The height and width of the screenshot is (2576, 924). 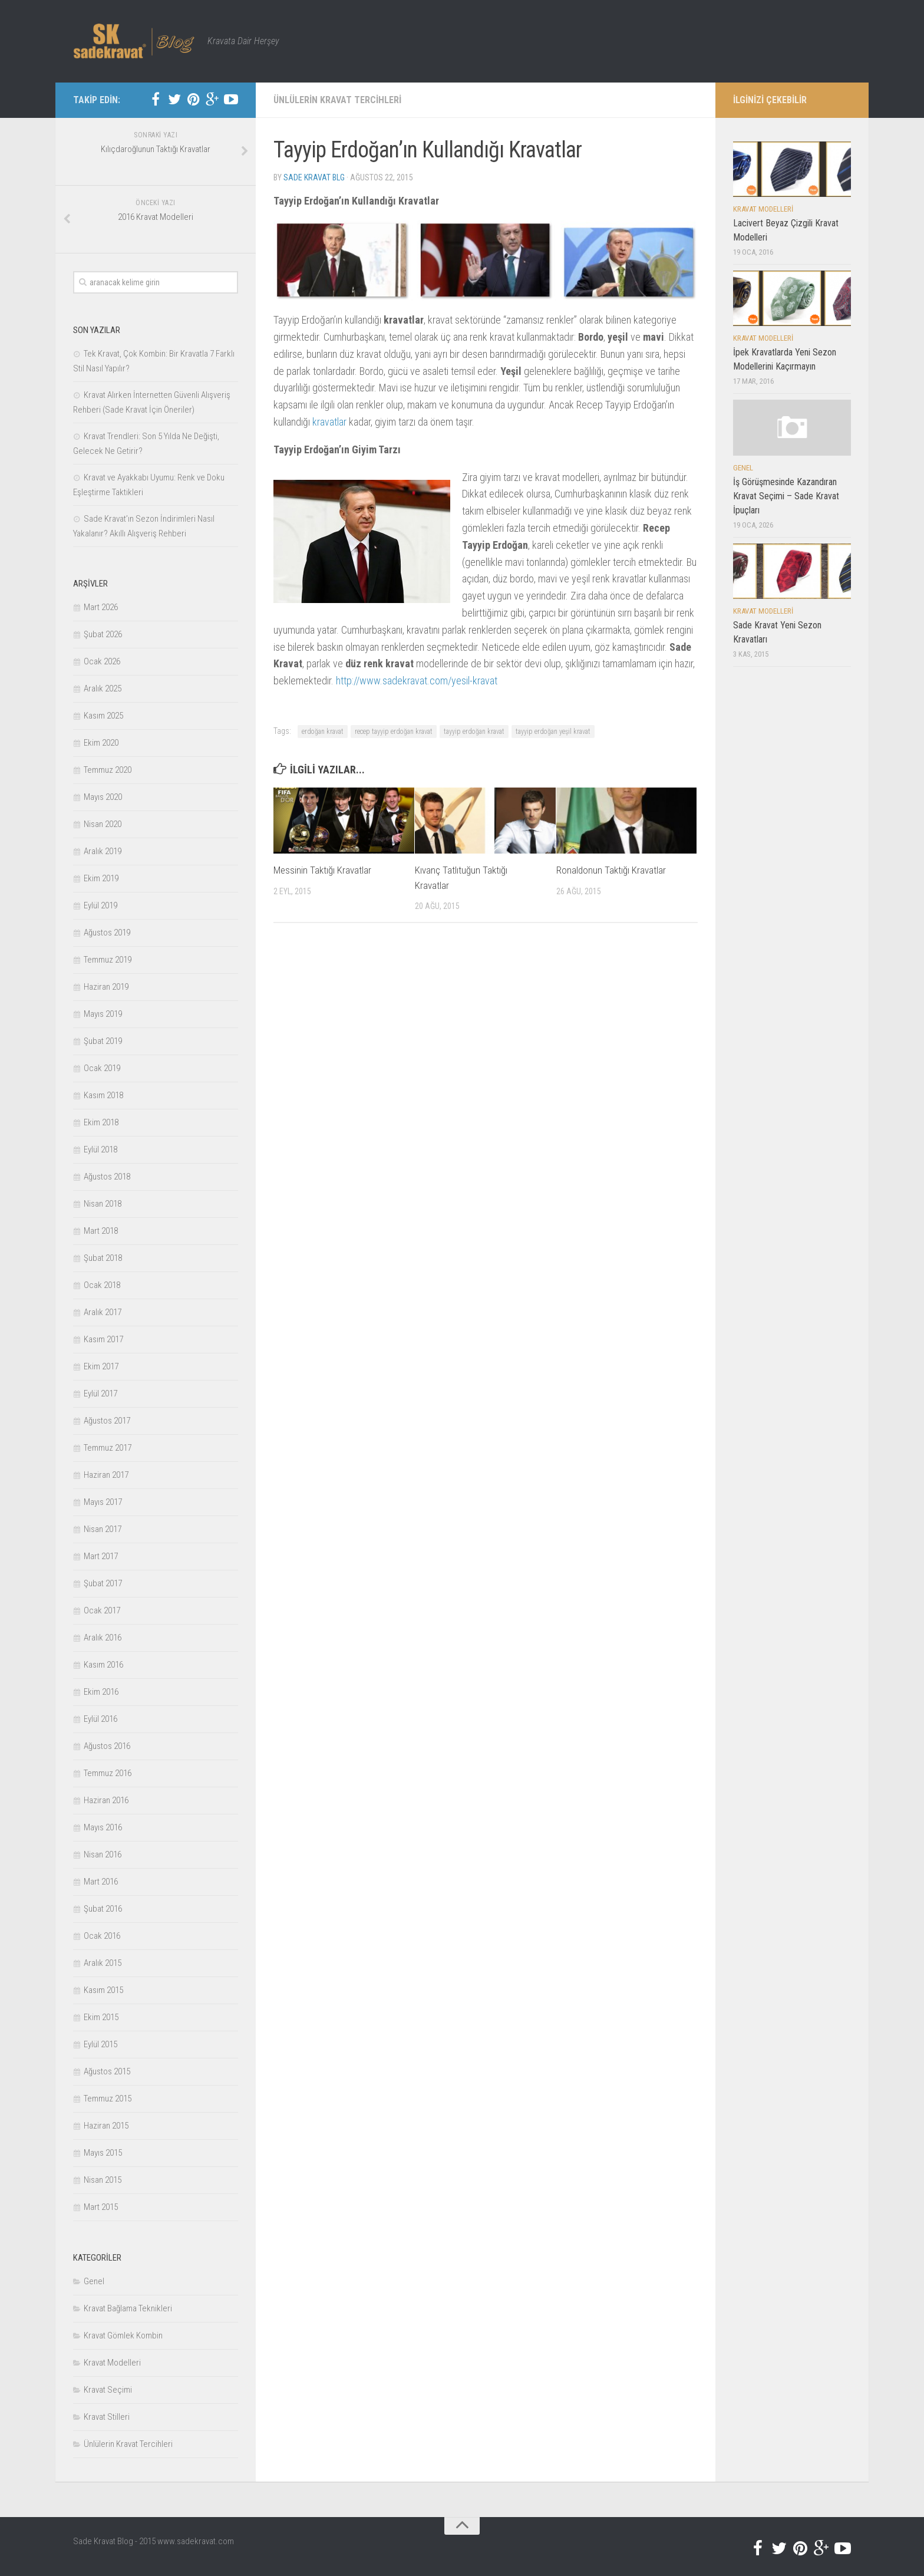 I want to click on erdoğan kravat, so click(x=323, y=731).